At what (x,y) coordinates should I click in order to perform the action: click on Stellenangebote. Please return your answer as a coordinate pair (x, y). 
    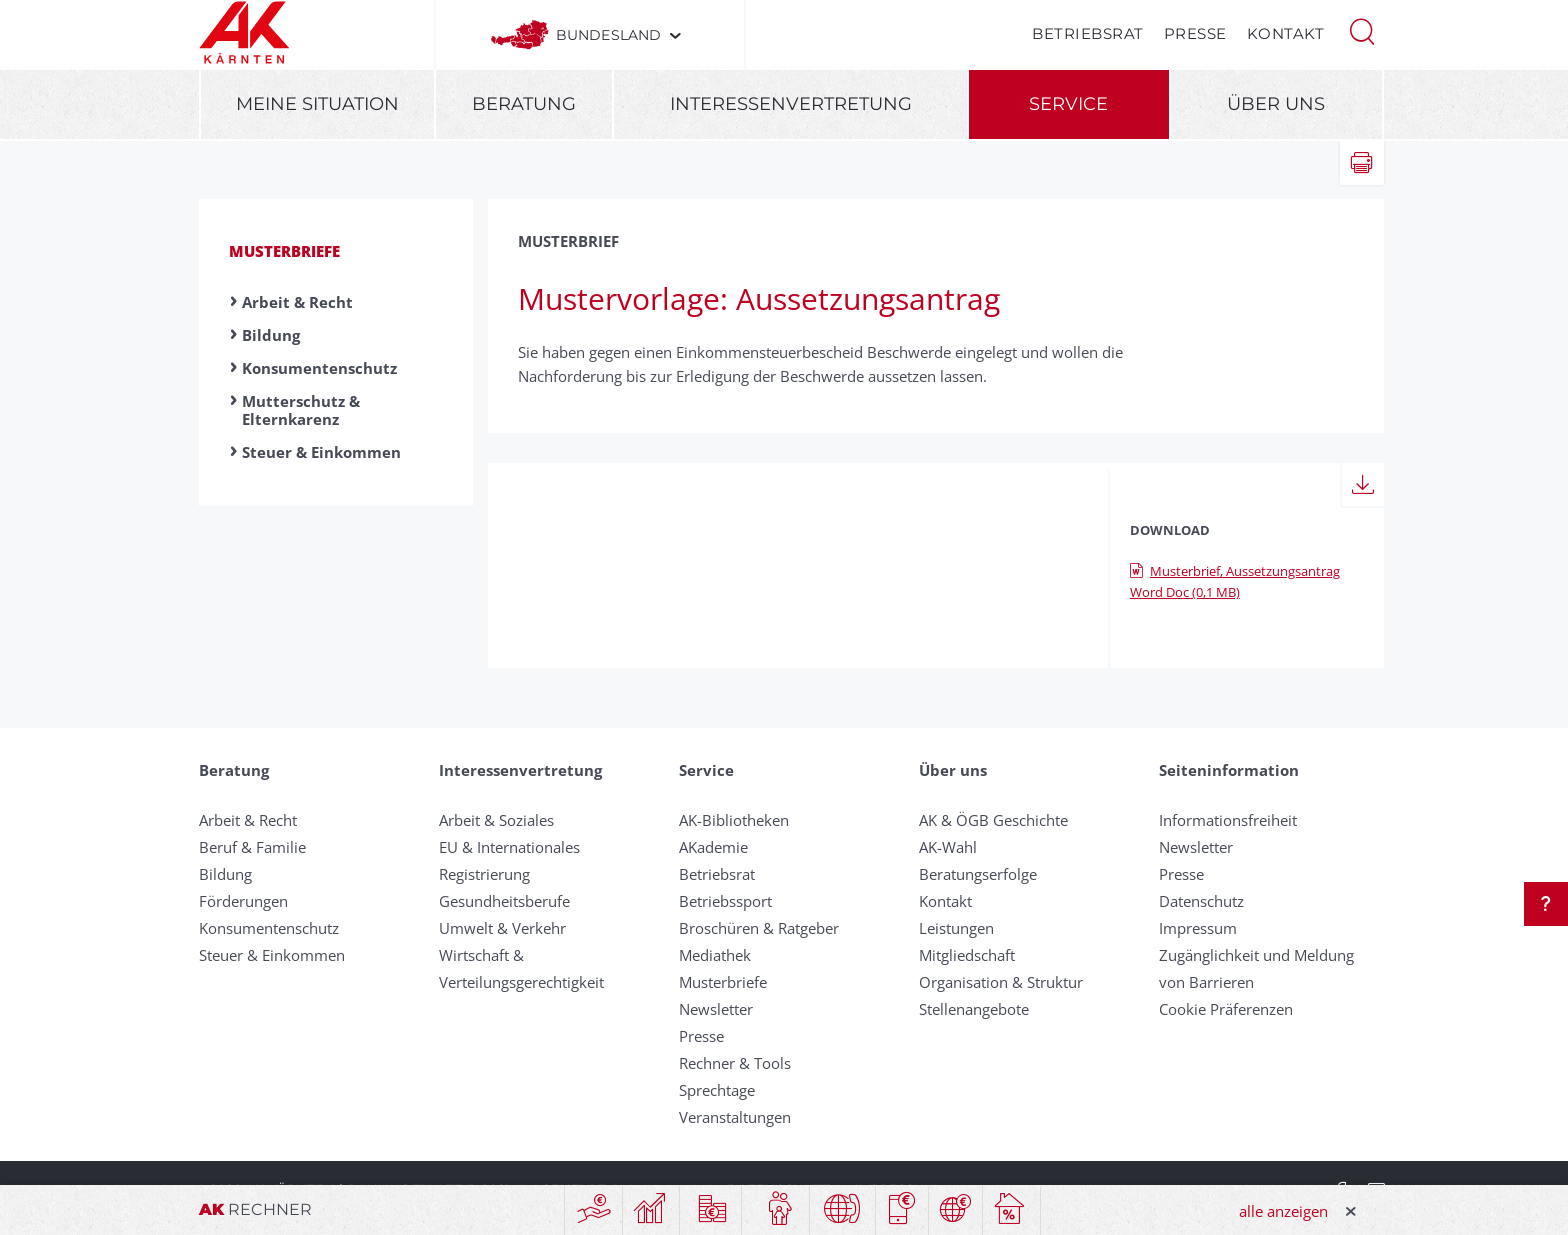
    Looking at the image, I should click on (974, 1009).